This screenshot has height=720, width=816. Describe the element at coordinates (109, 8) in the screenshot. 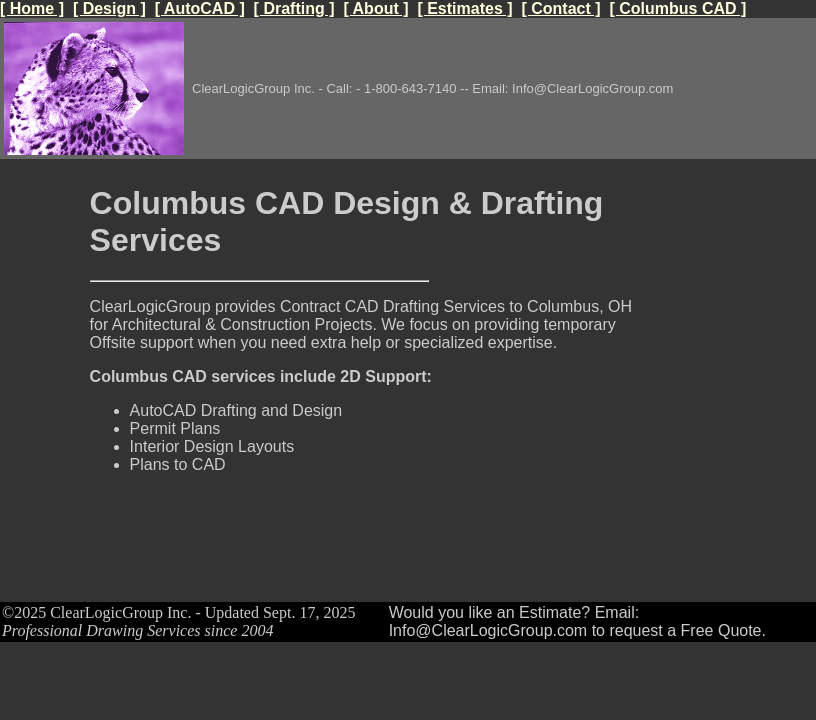

I see `[ Design ]` at that location.